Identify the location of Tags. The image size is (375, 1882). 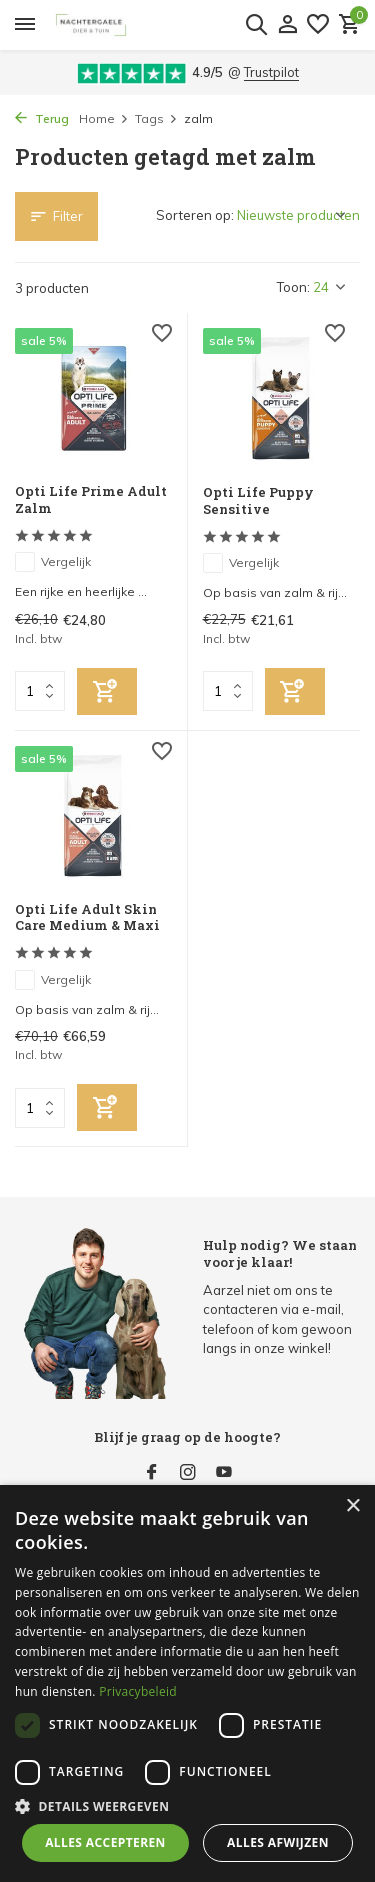
(156, 118).